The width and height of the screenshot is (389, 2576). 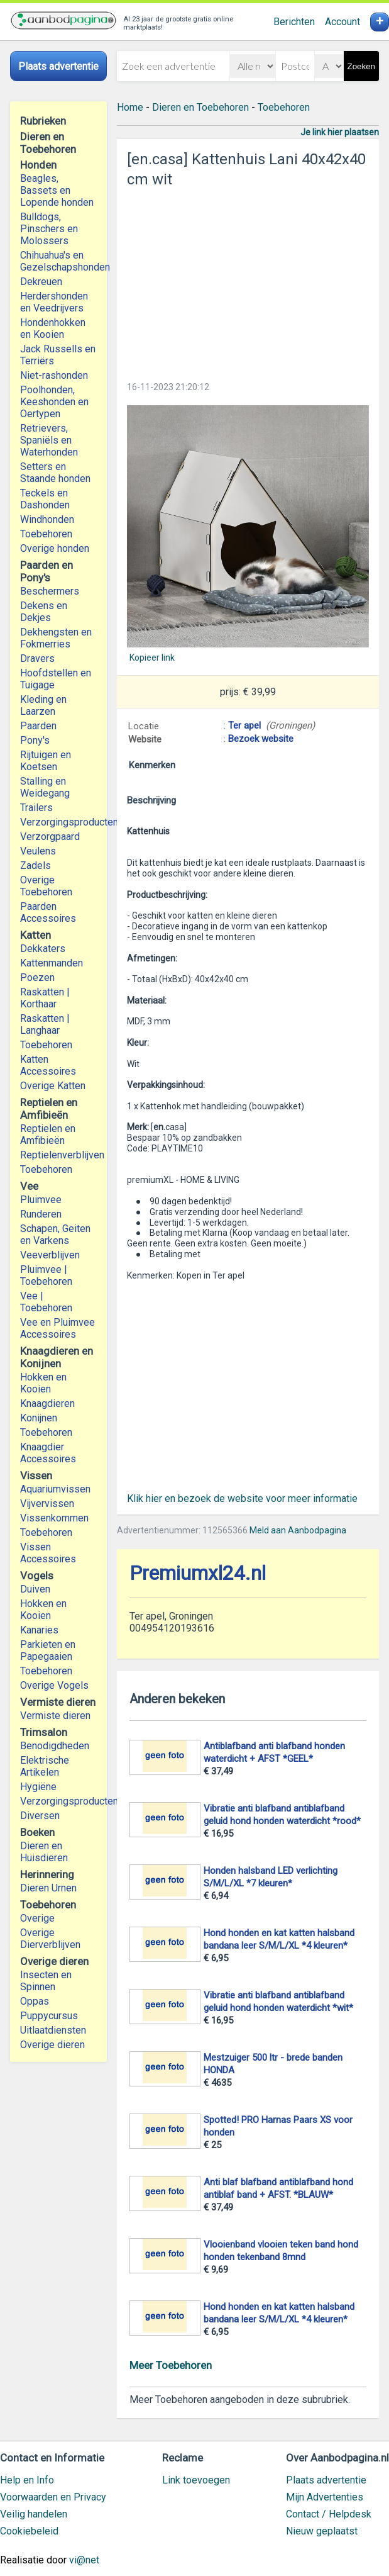 What do you see at coordinates (170, 2365) in the screenshot?
I see `Meer Toebehoren` at bounding box center [170, 2365].